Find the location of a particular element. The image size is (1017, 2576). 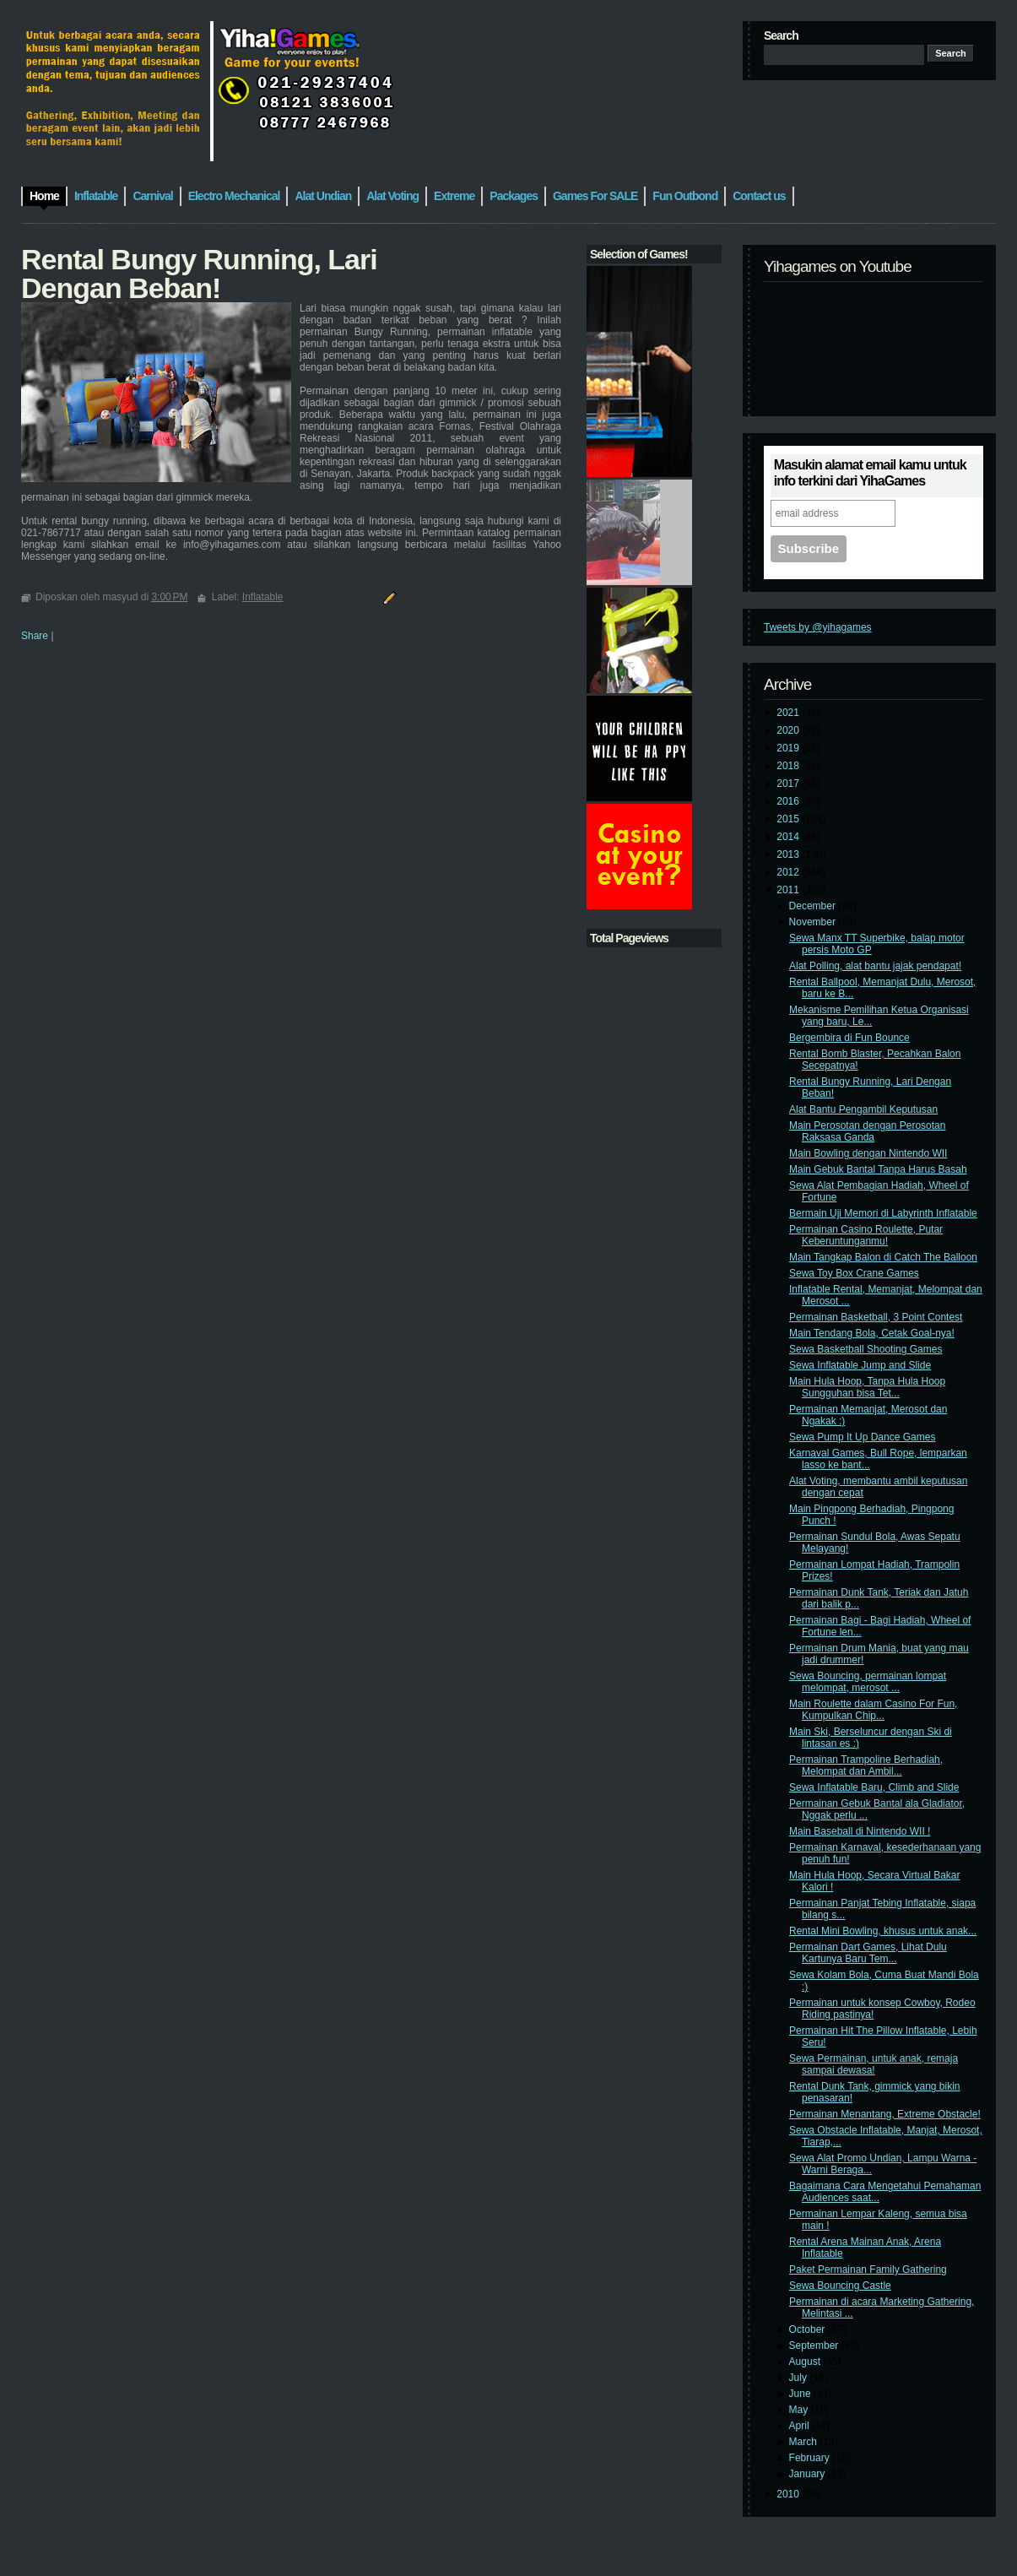

January is located at coordinates (808, 2474).